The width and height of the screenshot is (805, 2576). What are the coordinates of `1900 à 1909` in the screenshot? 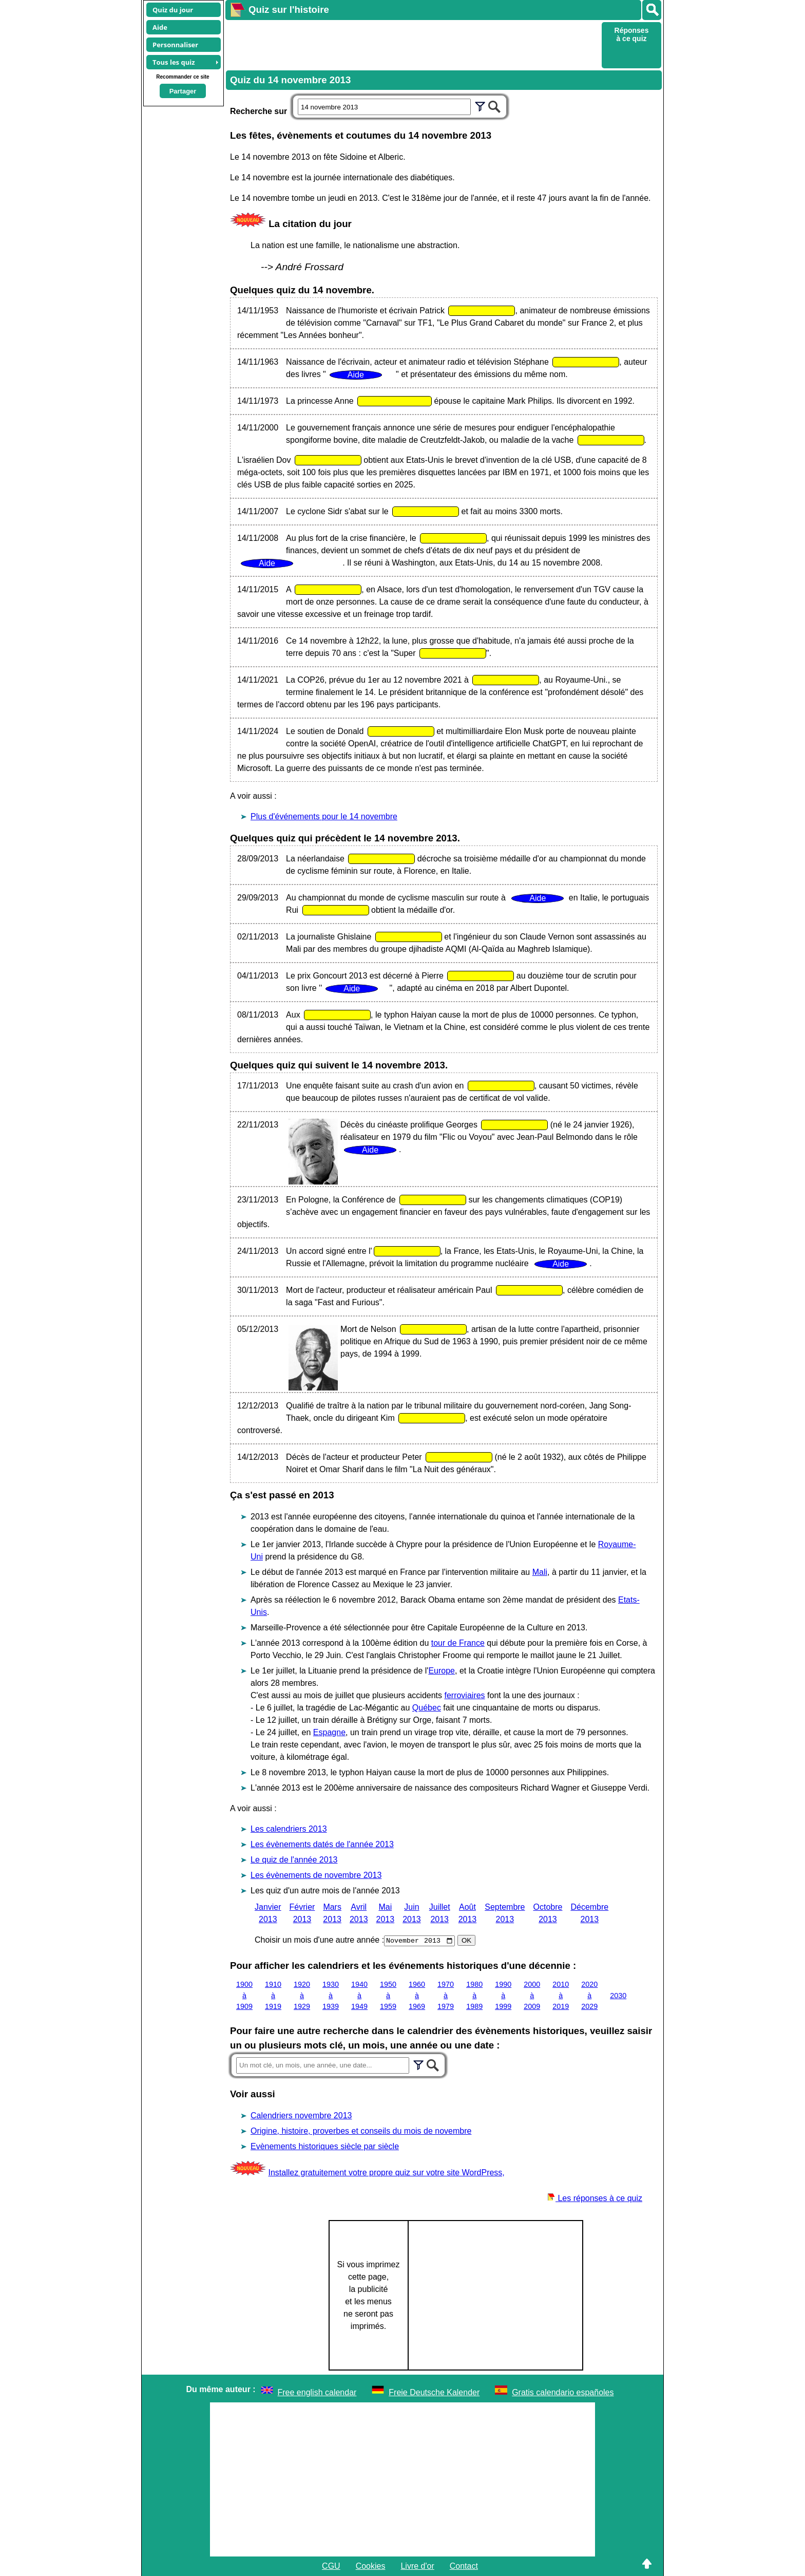 It's located at (244, 1995).